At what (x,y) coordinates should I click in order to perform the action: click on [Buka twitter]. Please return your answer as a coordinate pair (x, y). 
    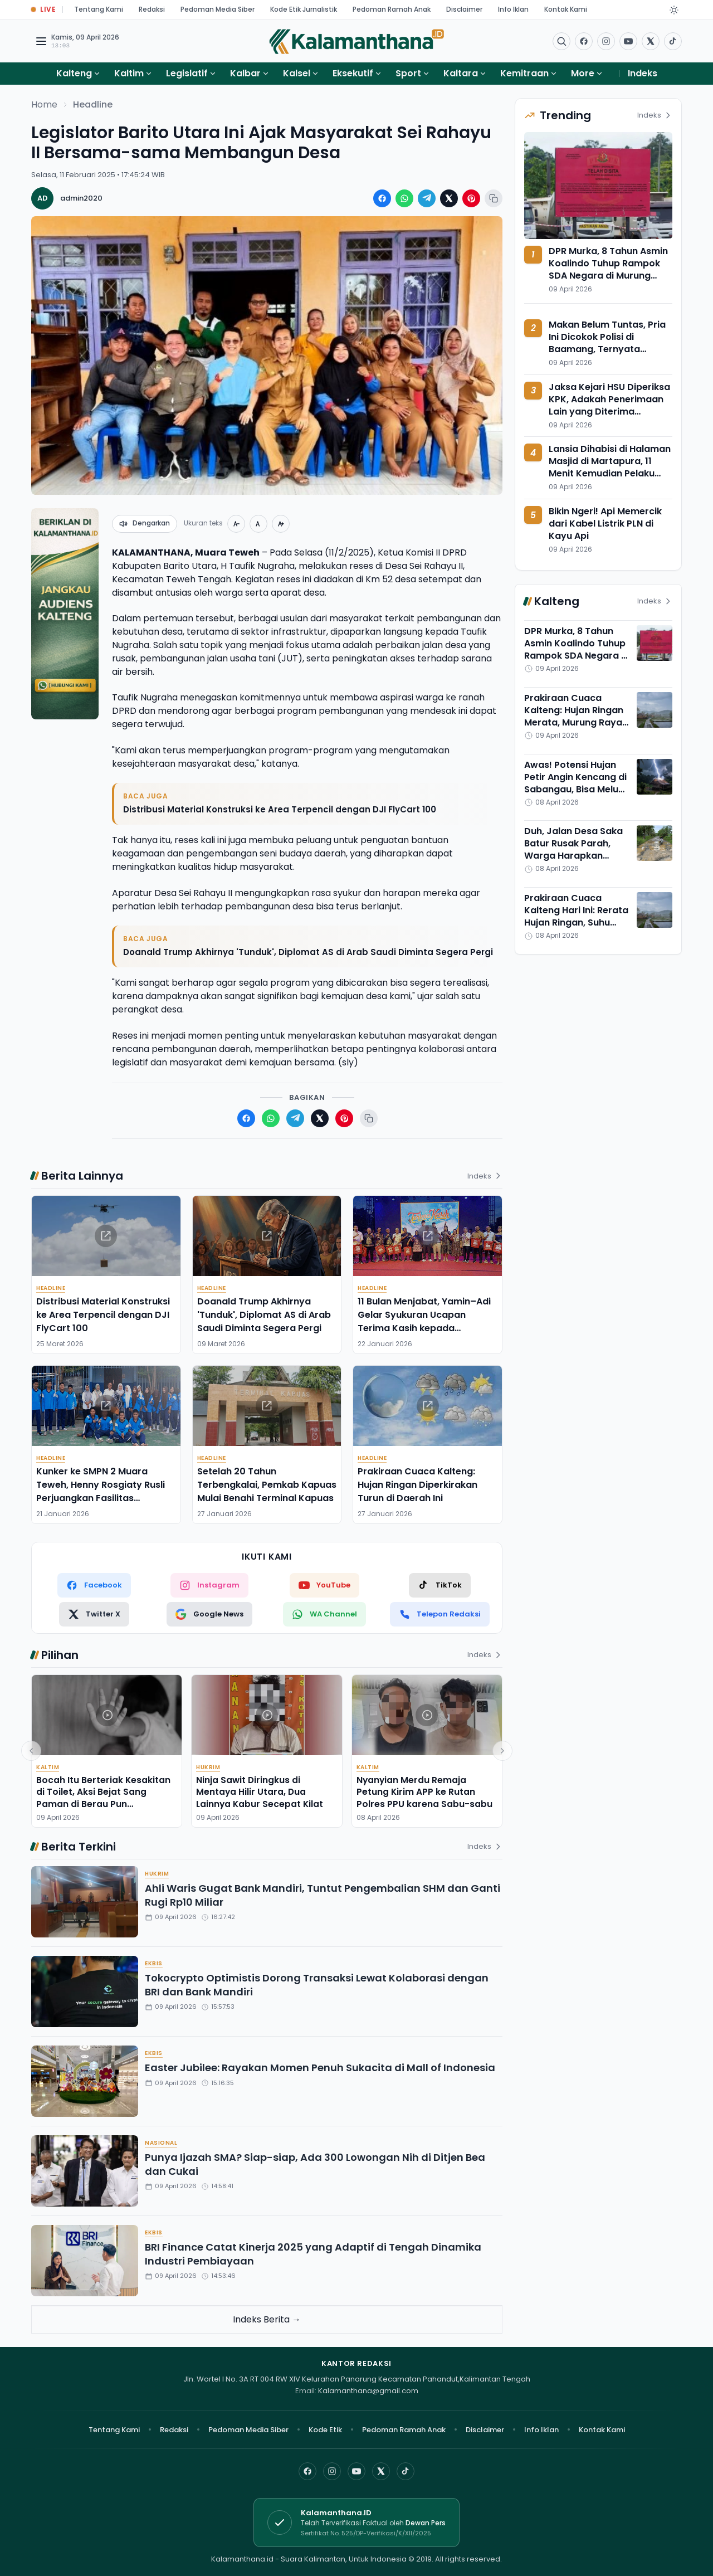
    Looking at the image, I should click on (651, 41).